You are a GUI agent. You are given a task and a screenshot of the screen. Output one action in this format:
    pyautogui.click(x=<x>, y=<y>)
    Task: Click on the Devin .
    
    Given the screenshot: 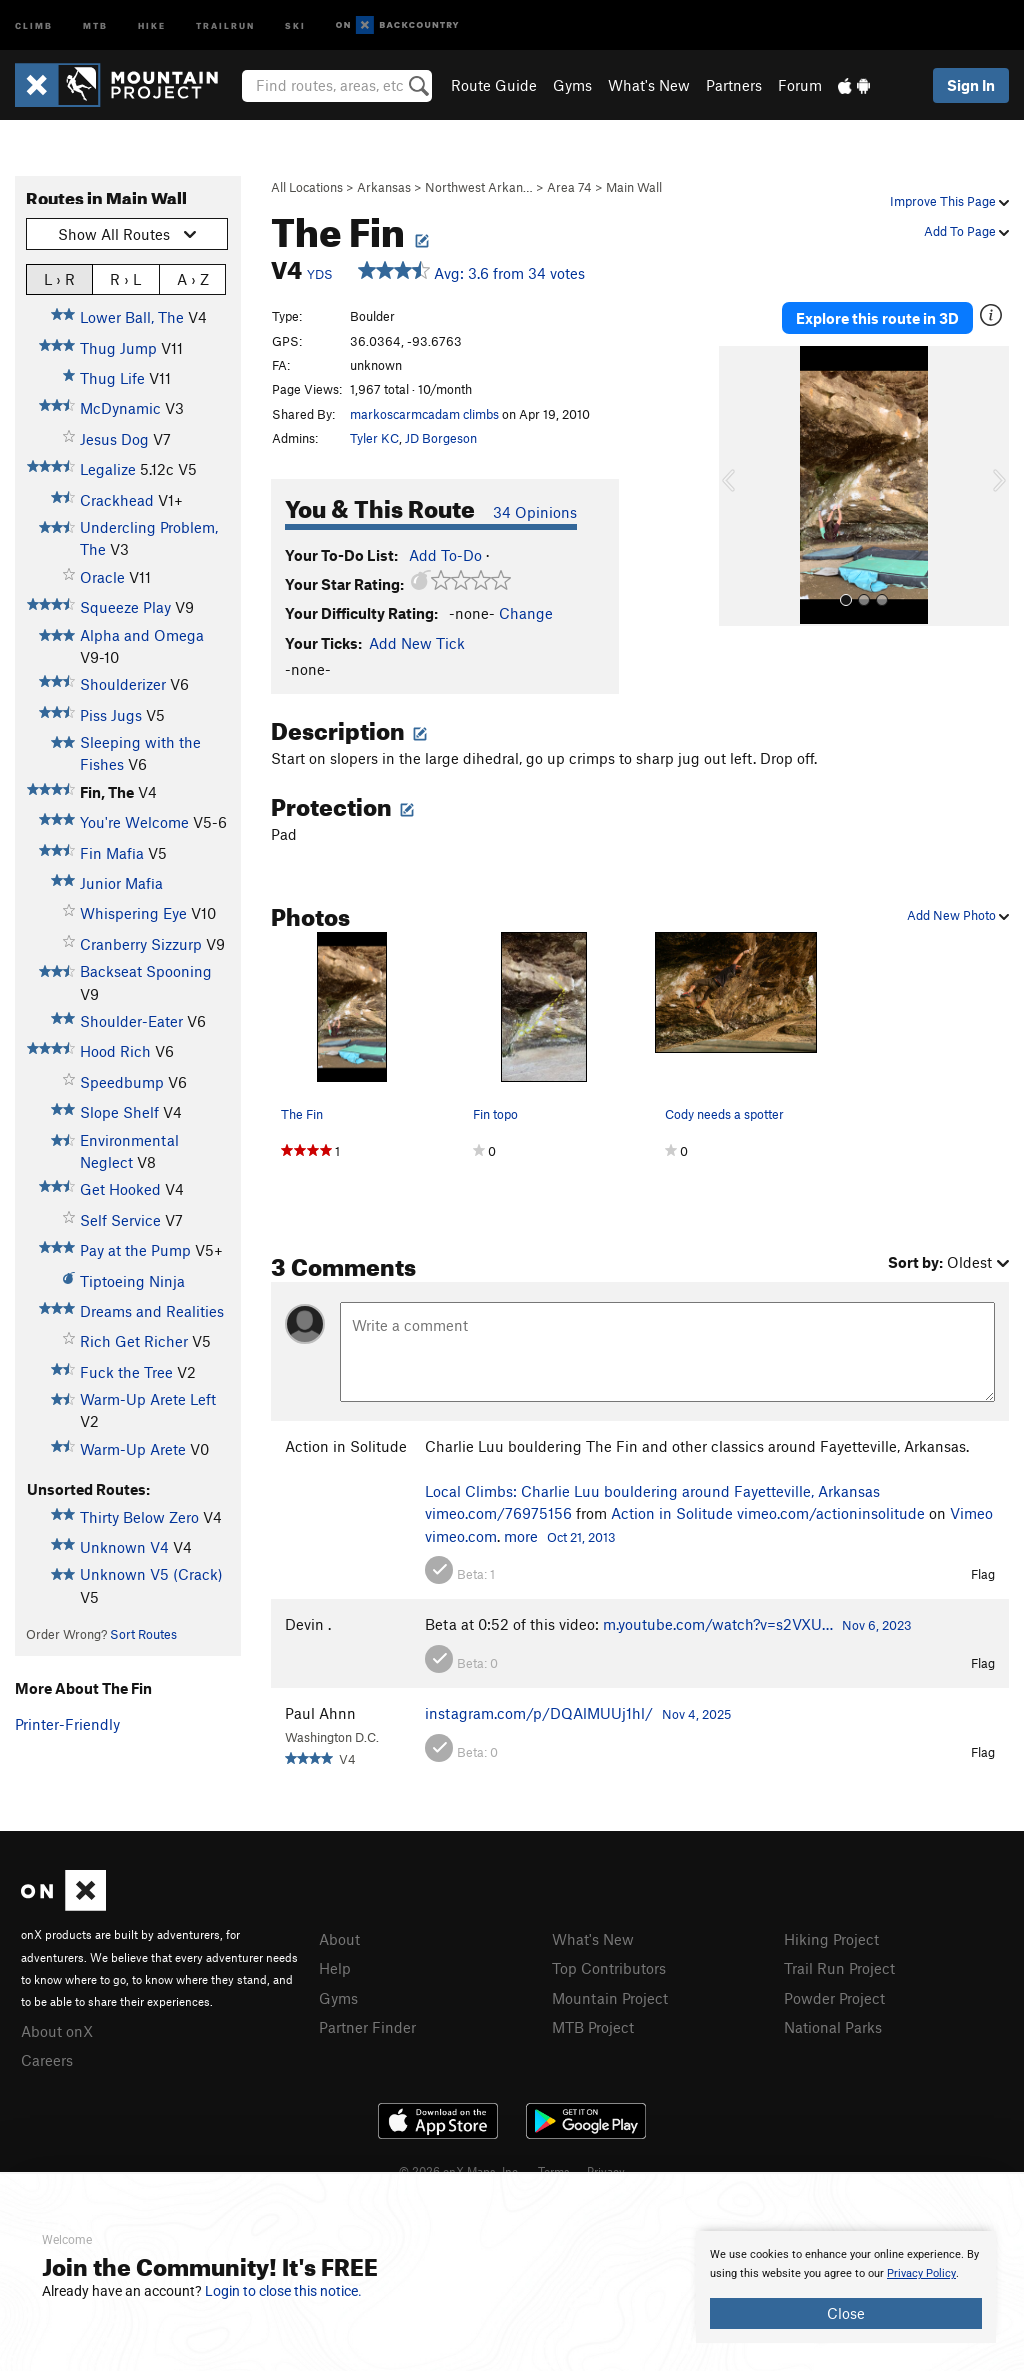 What is the action you would take?
    pyautogui.click(x=308, y=1624)
    